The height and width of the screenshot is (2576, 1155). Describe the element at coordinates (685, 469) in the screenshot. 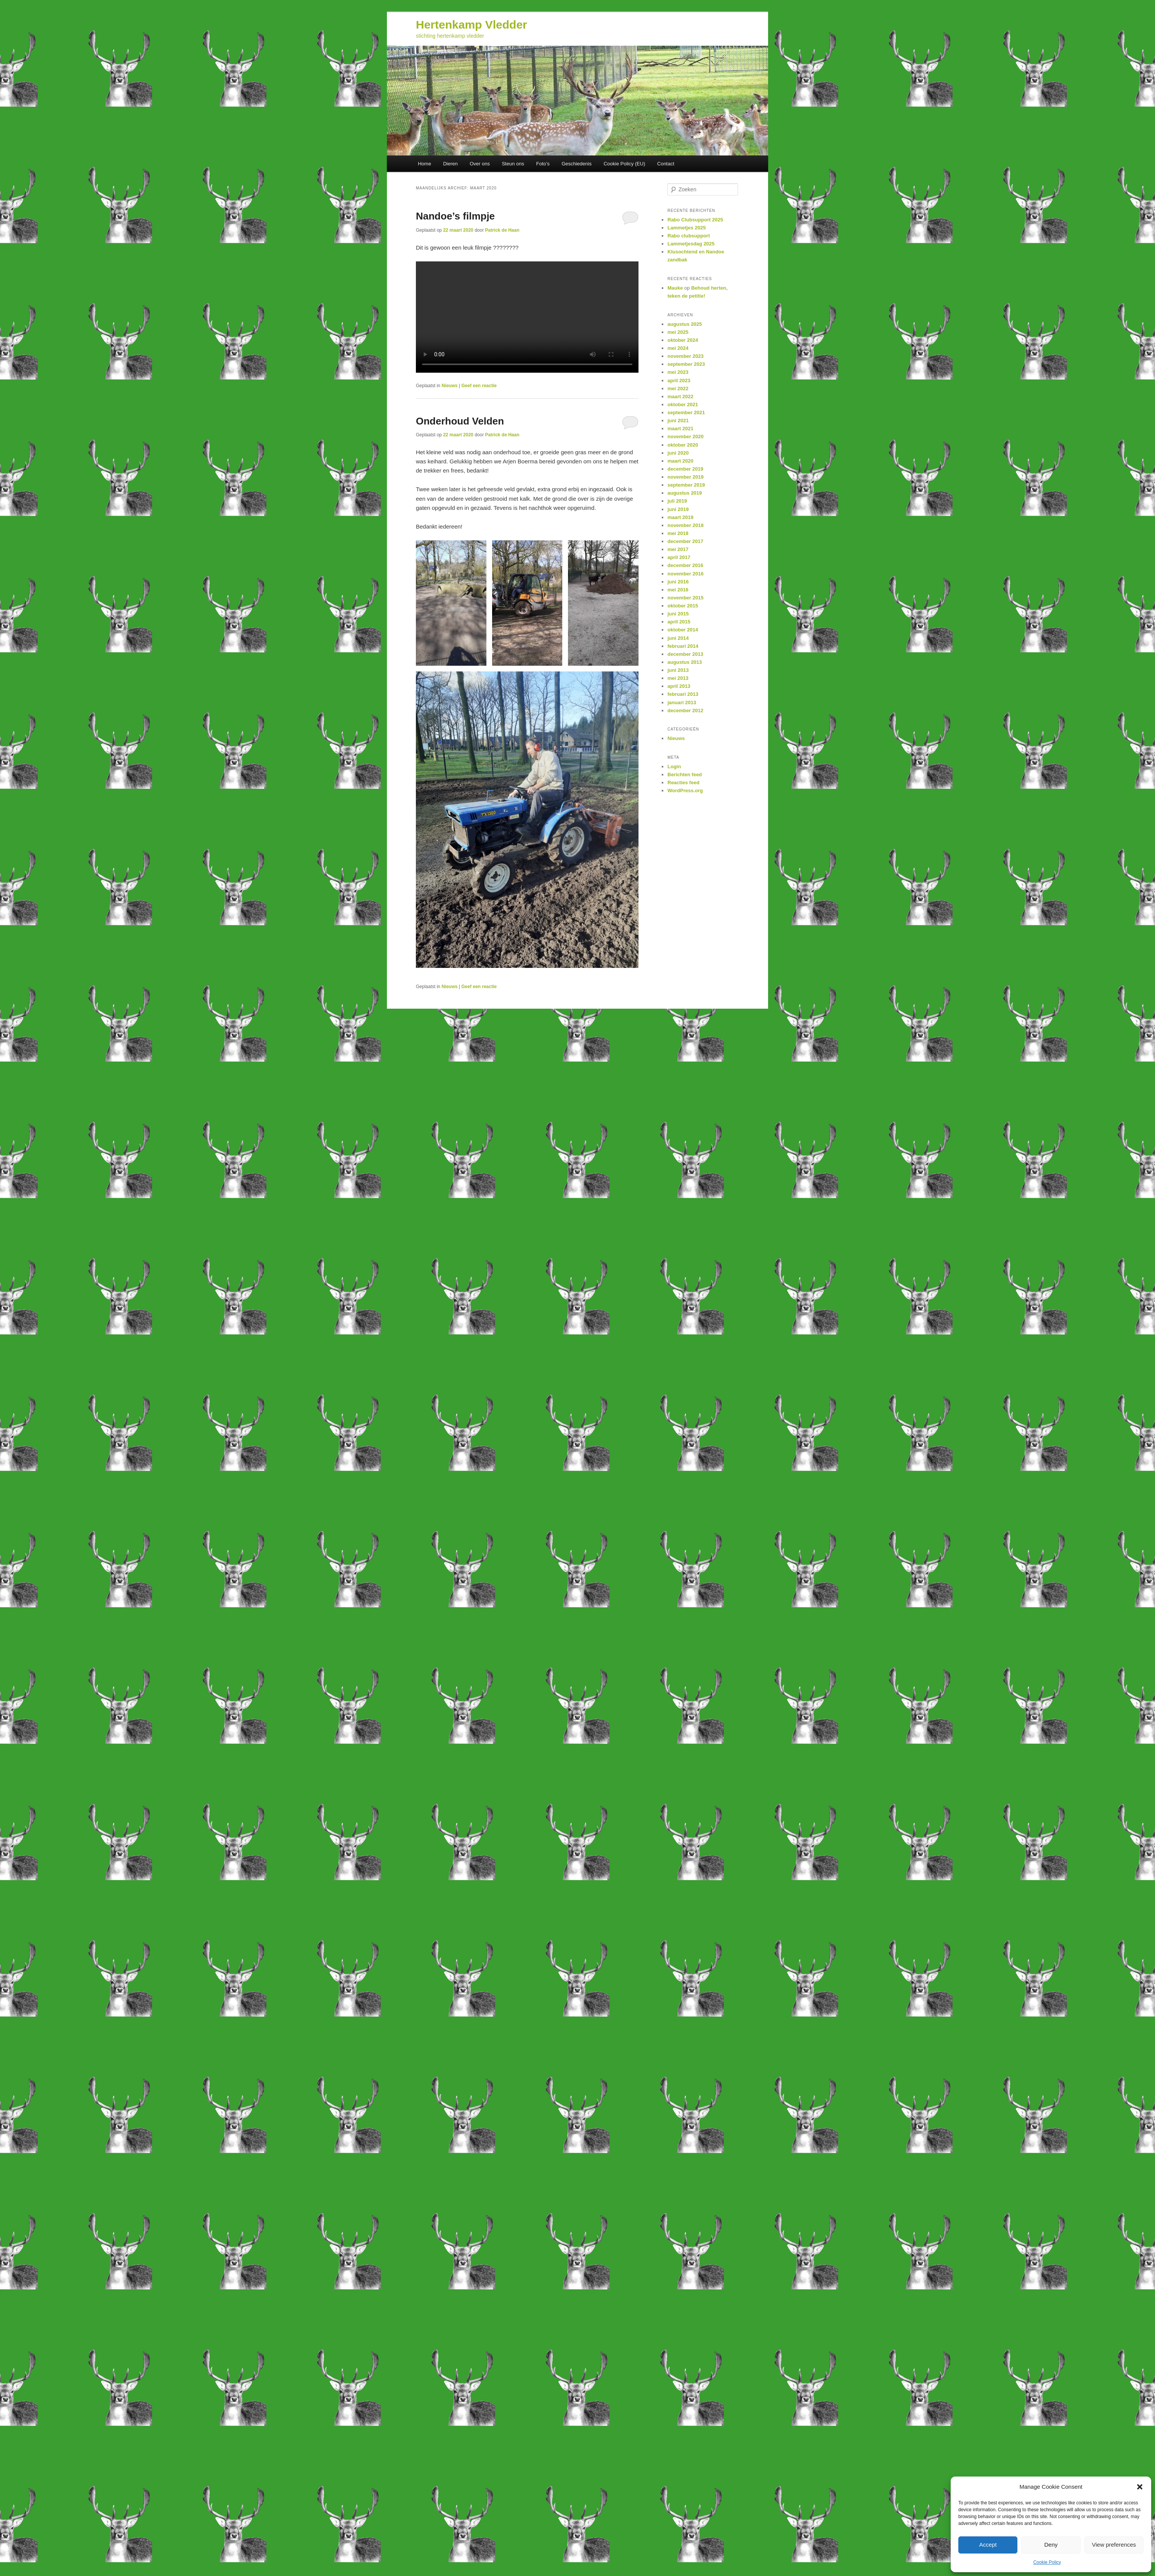

I see `december 2019` at that location.